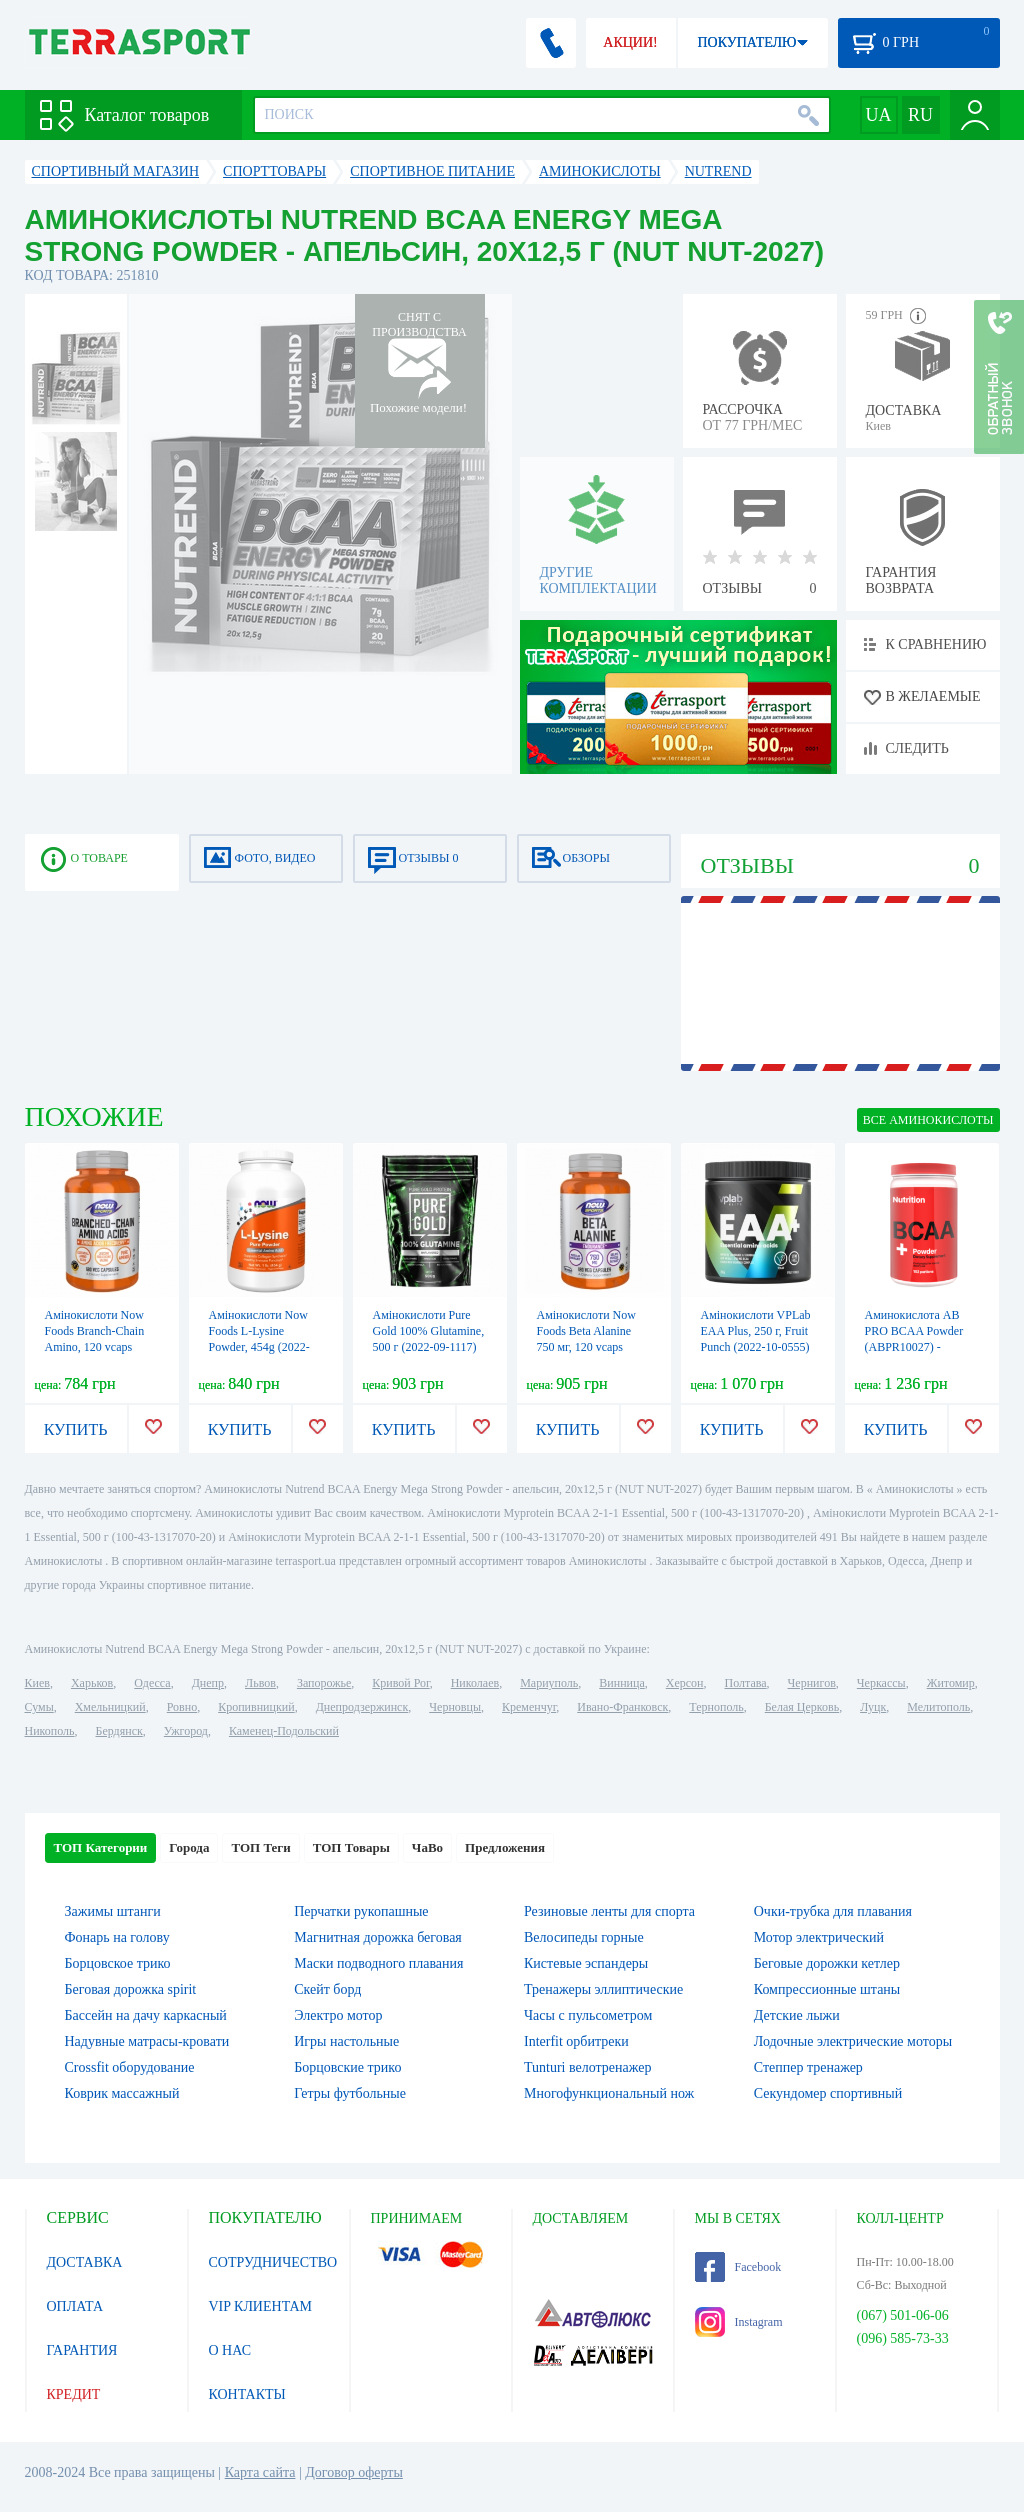  Describe the element at coordinates (146, 2015) in the screenshot. I see `Бассейн на дачу каркасный` at that location.